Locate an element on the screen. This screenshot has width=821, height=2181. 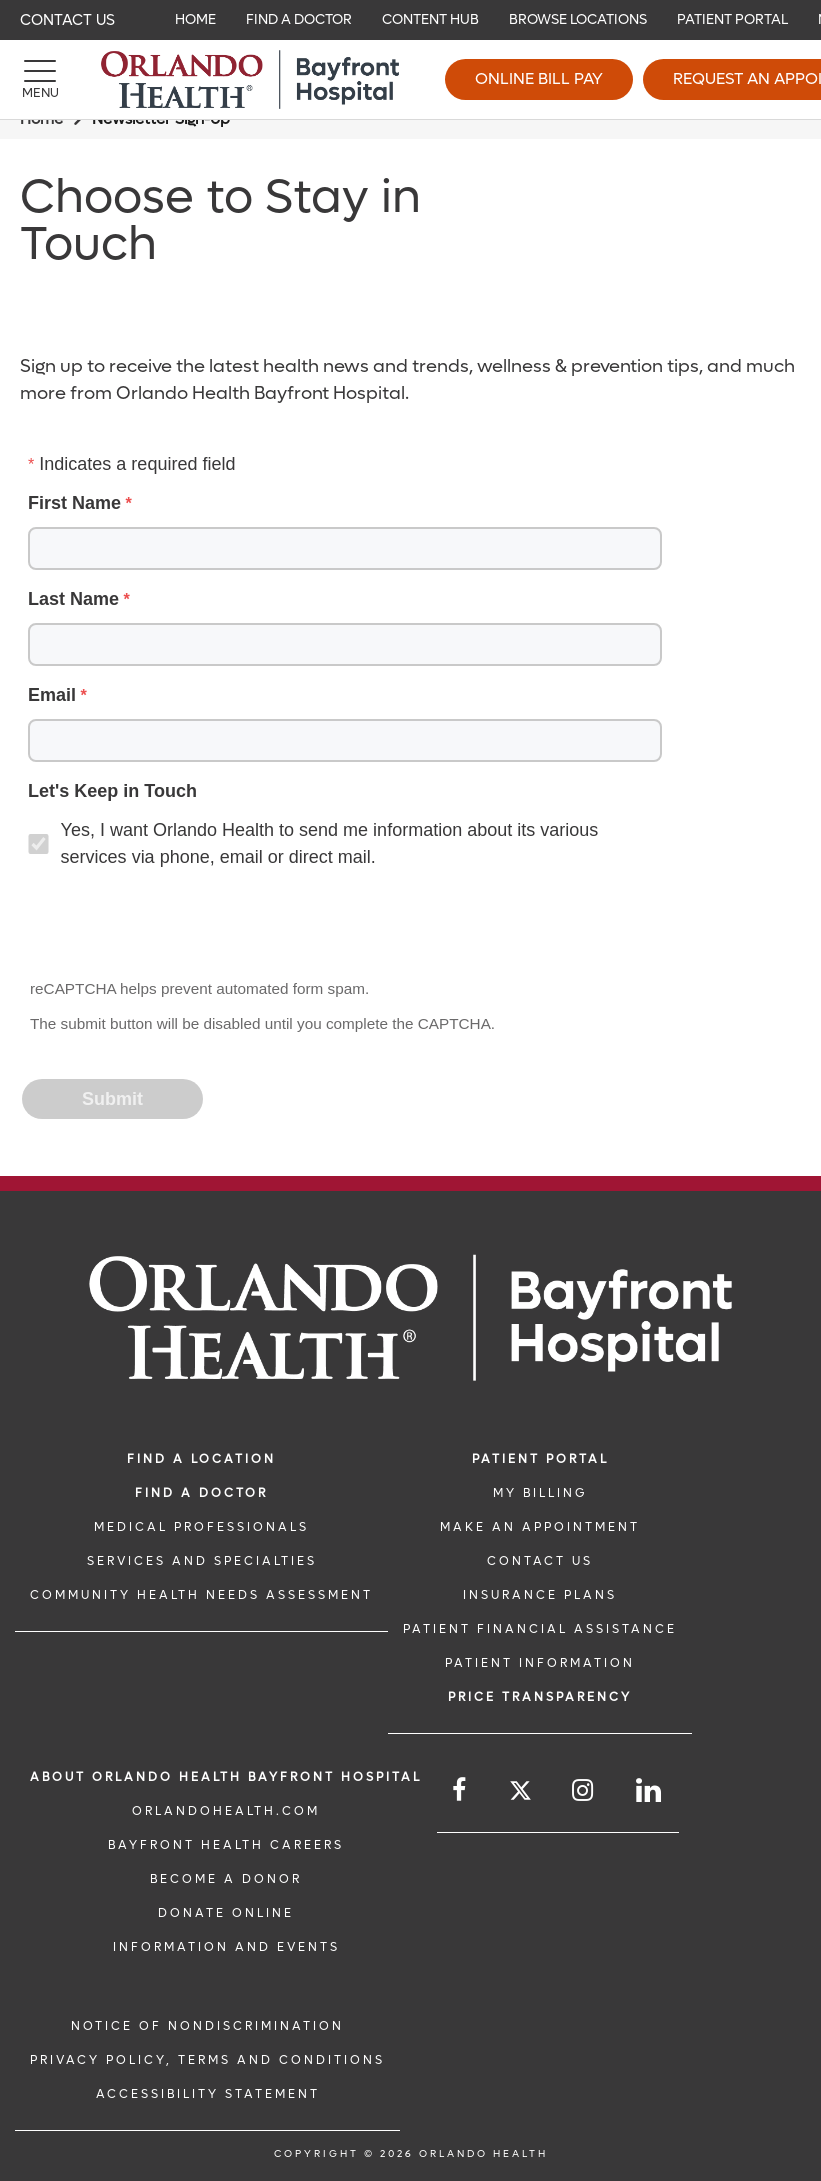
Find a Doctor is located at coordinates (201, 1493).